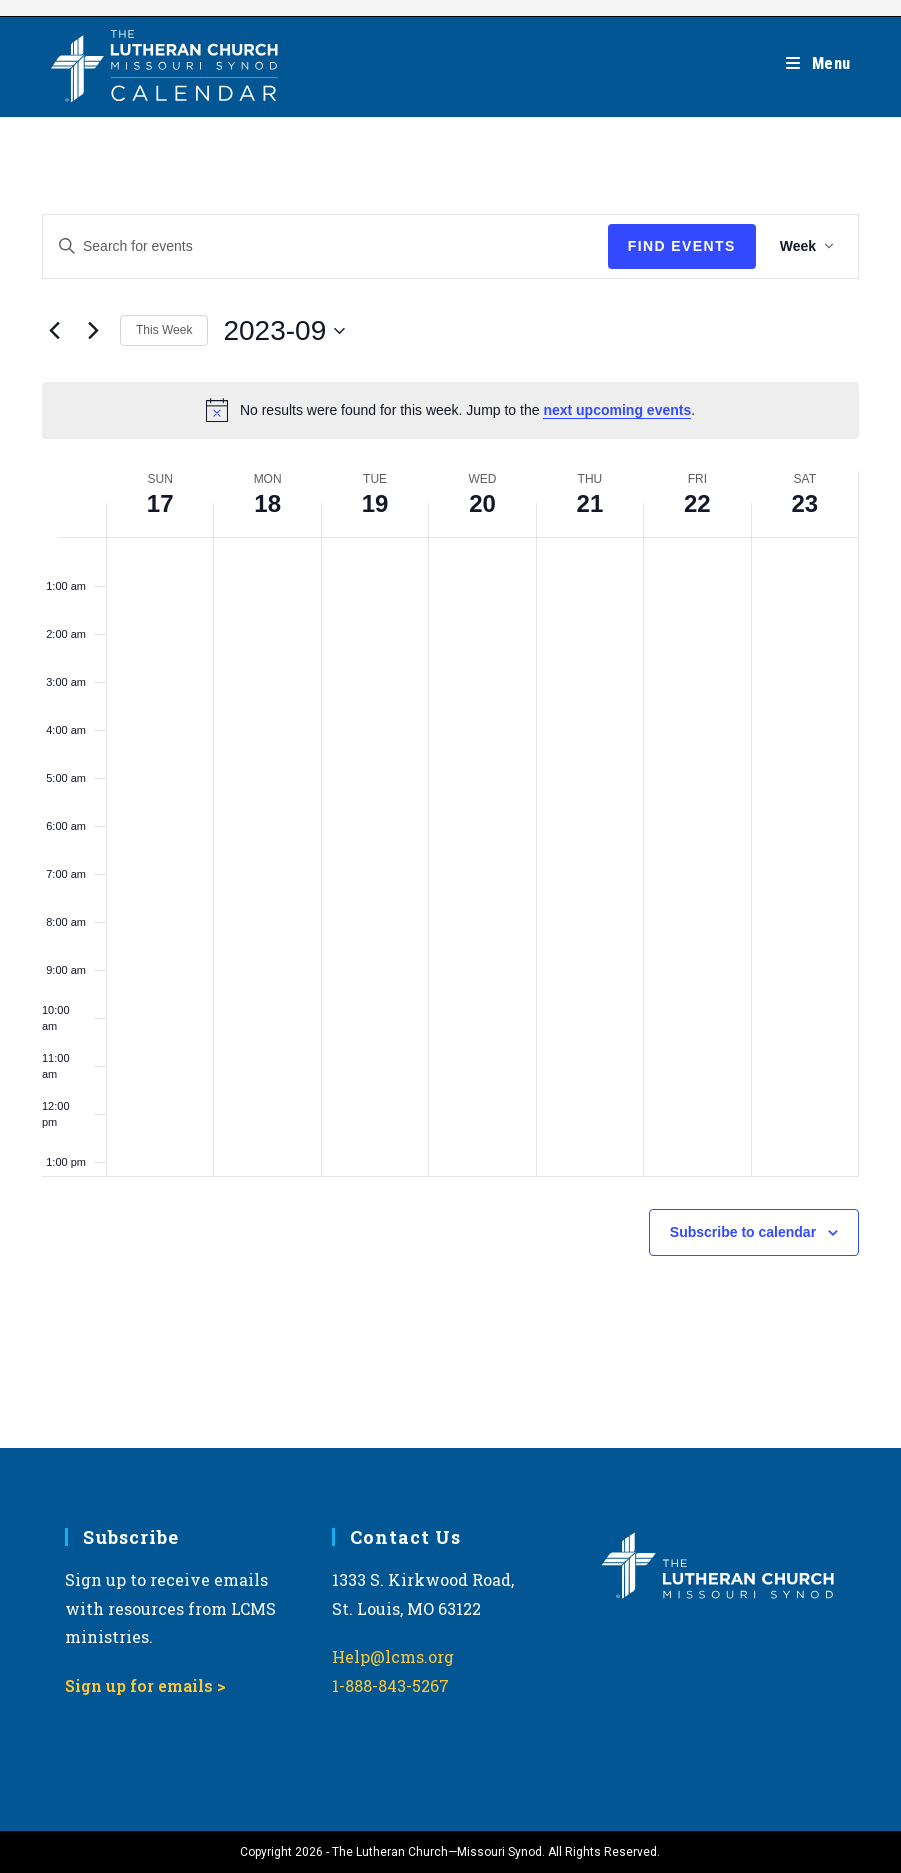  Describe the element at coordinates (818, 63) in the screenshot. I see `[Mobile Menu]` at that location.